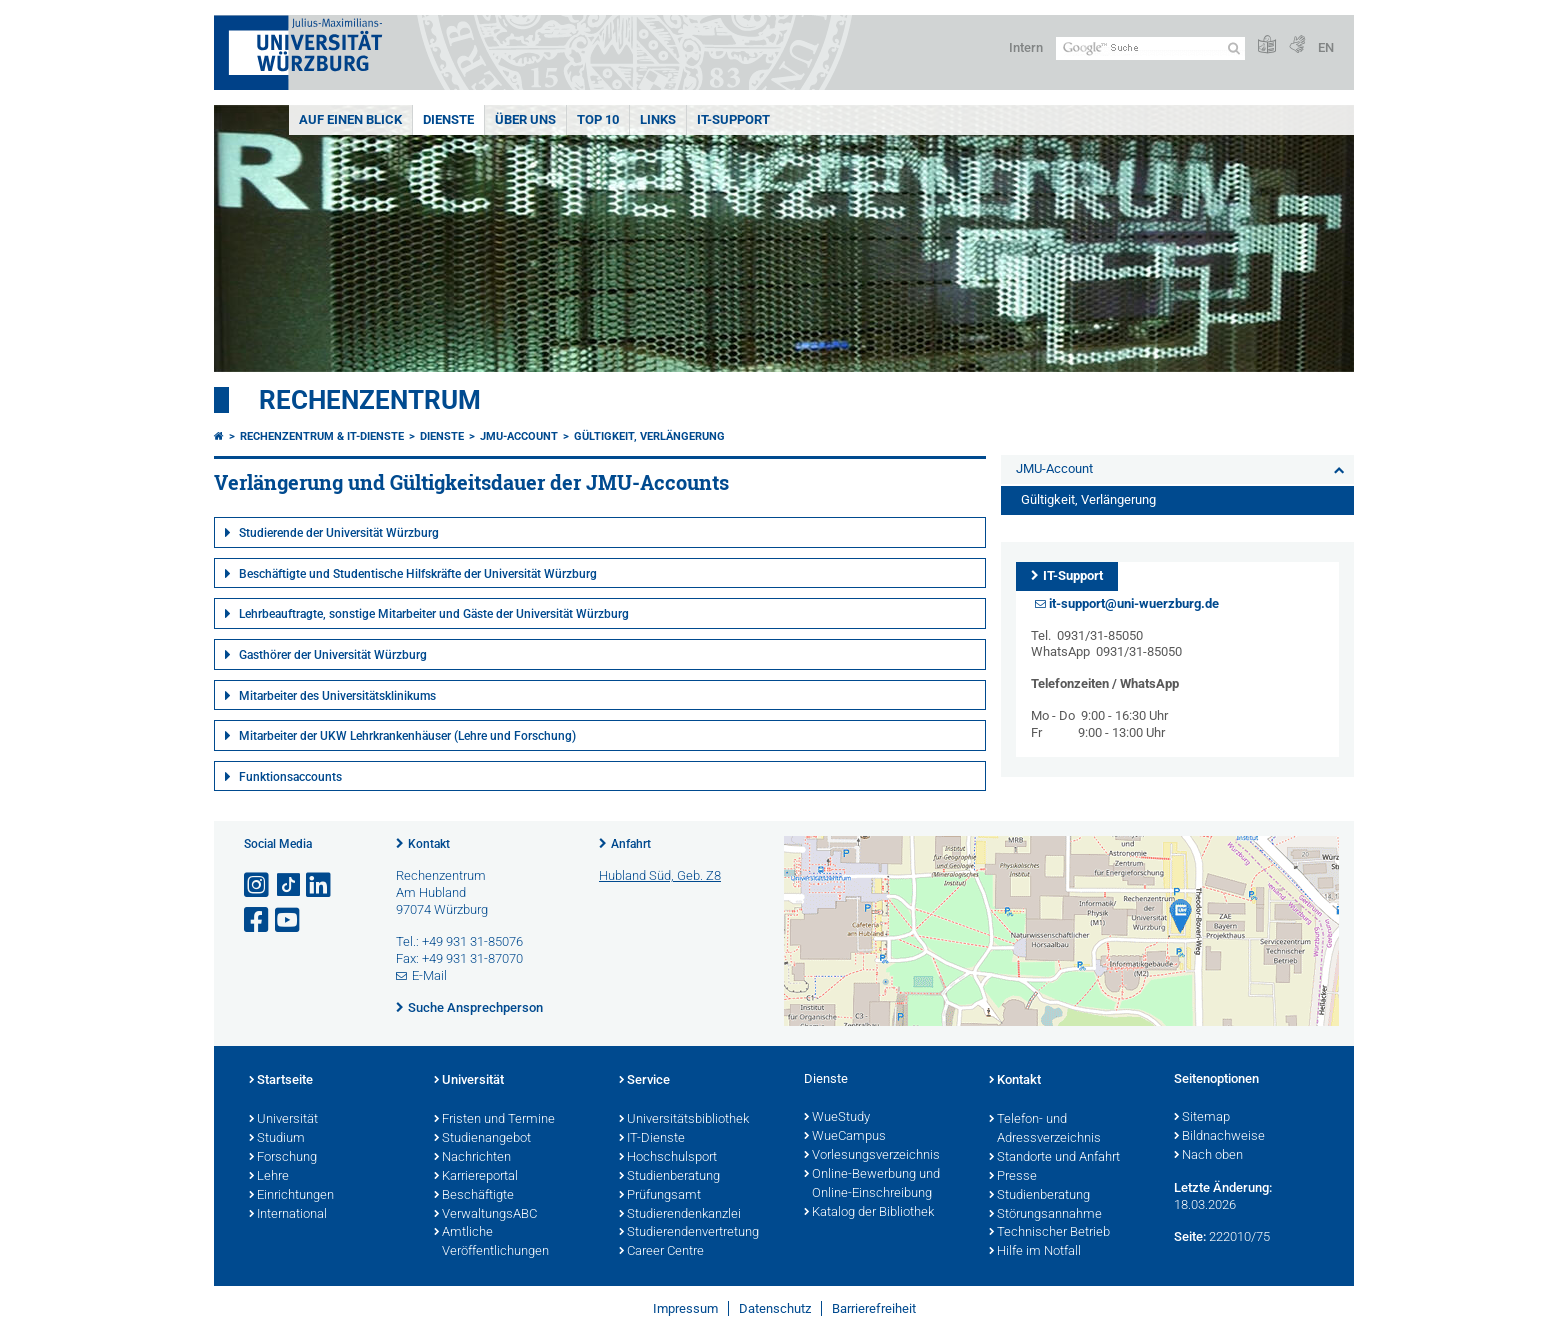 Image resolution: width=1568 pixels, height=1333 pixels. What do you see at coordinates (685, 1308) in the screenshot?
I see `Impressum` at bounding box center [685, 1308].